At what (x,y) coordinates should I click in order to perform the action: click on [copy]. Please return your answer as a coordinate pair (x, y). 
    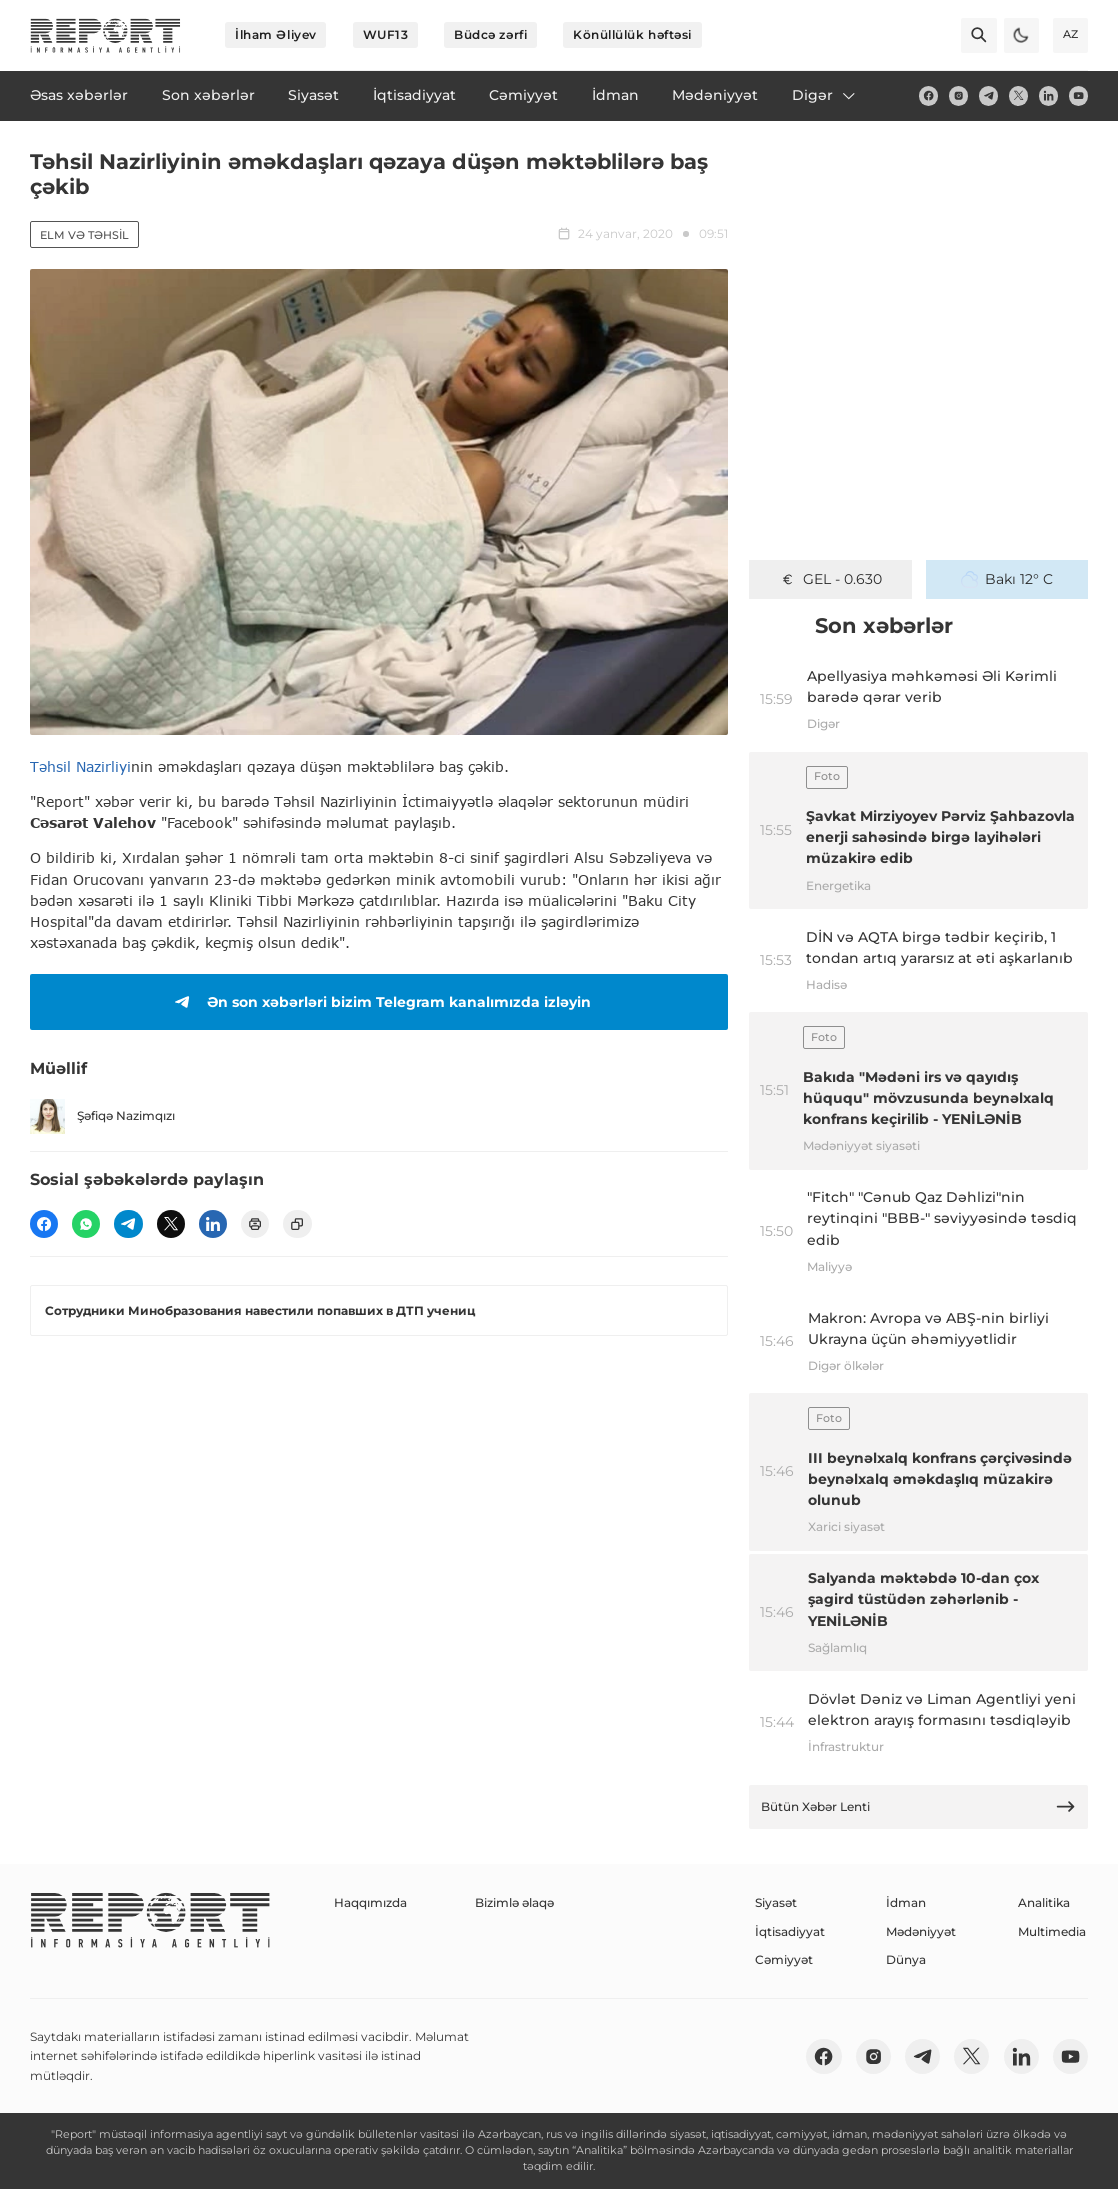
    Looking at the image, I should click on (297, 1224).